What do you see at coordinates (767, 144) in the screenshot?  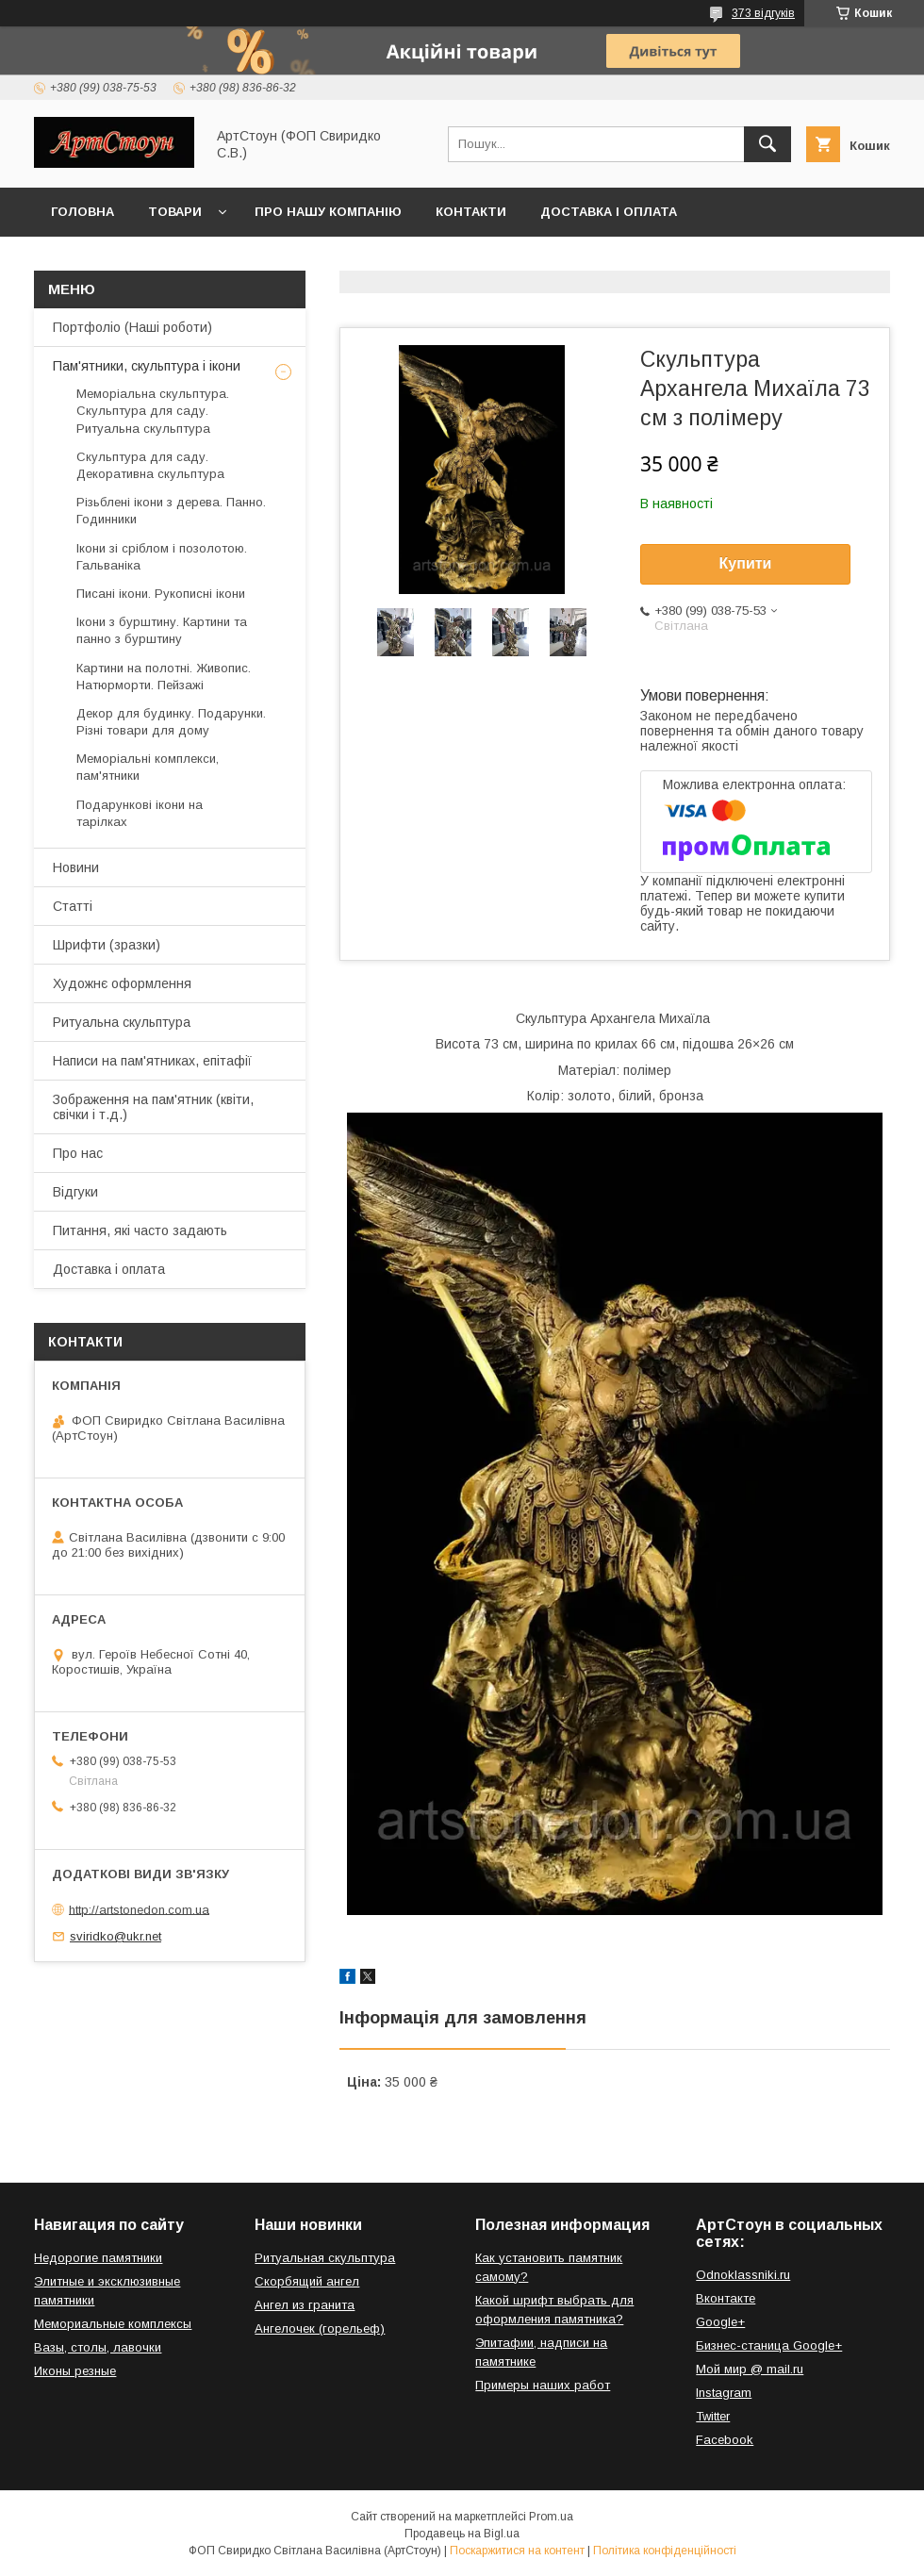 I see `[Шукати]` at bounding box center [767, 144].